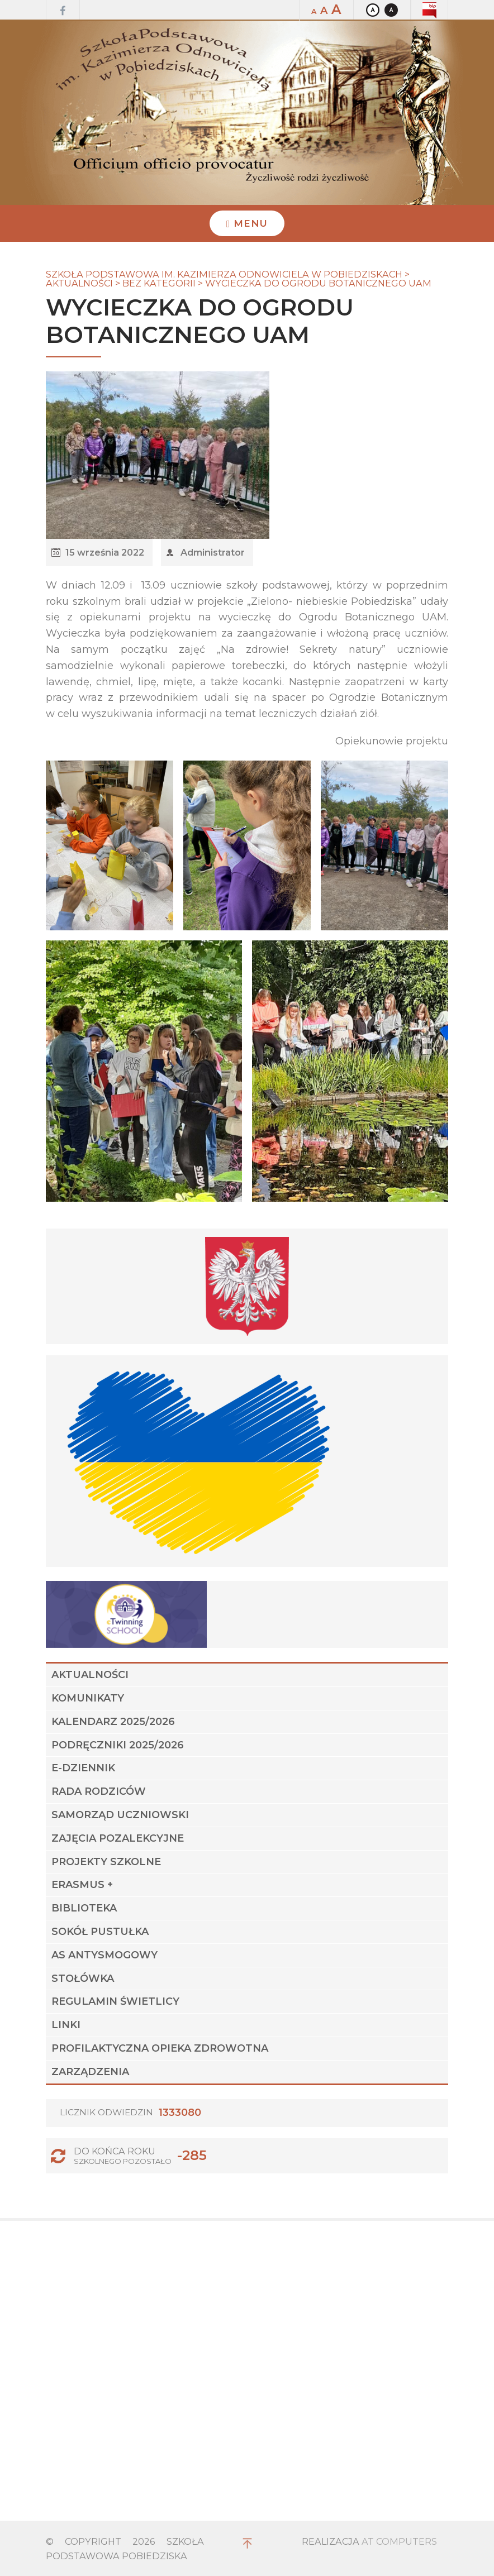  Describe the element at coordinates (87, 1698) in the screenshot. I see `Komunikaty` at that location.